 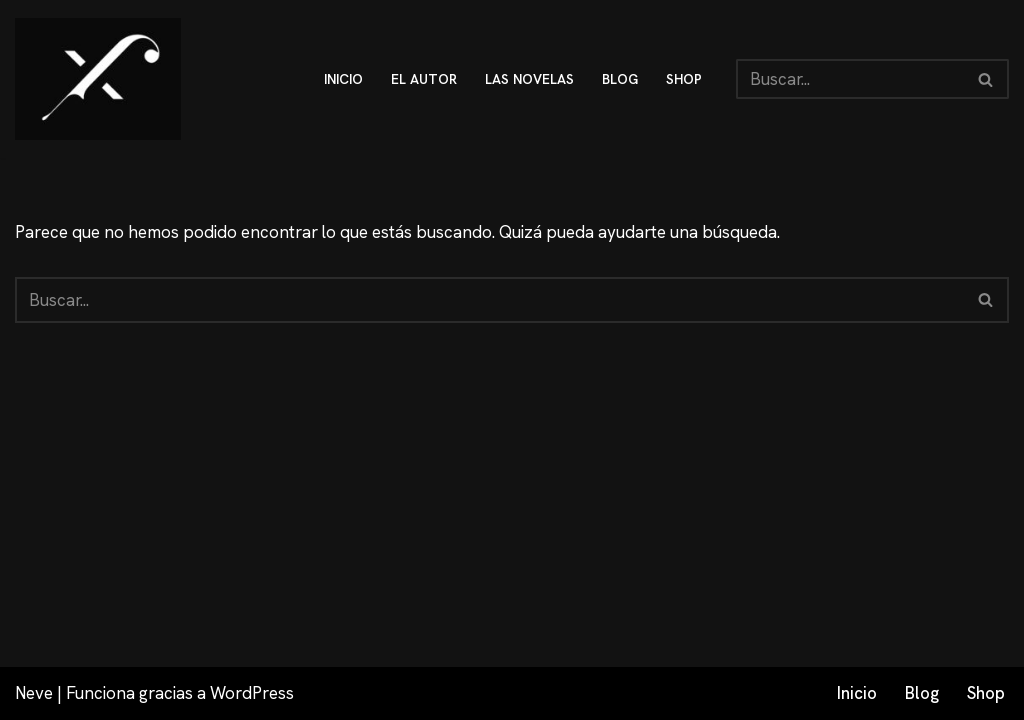 I want to click on inicio, so click(x=343, y=79).